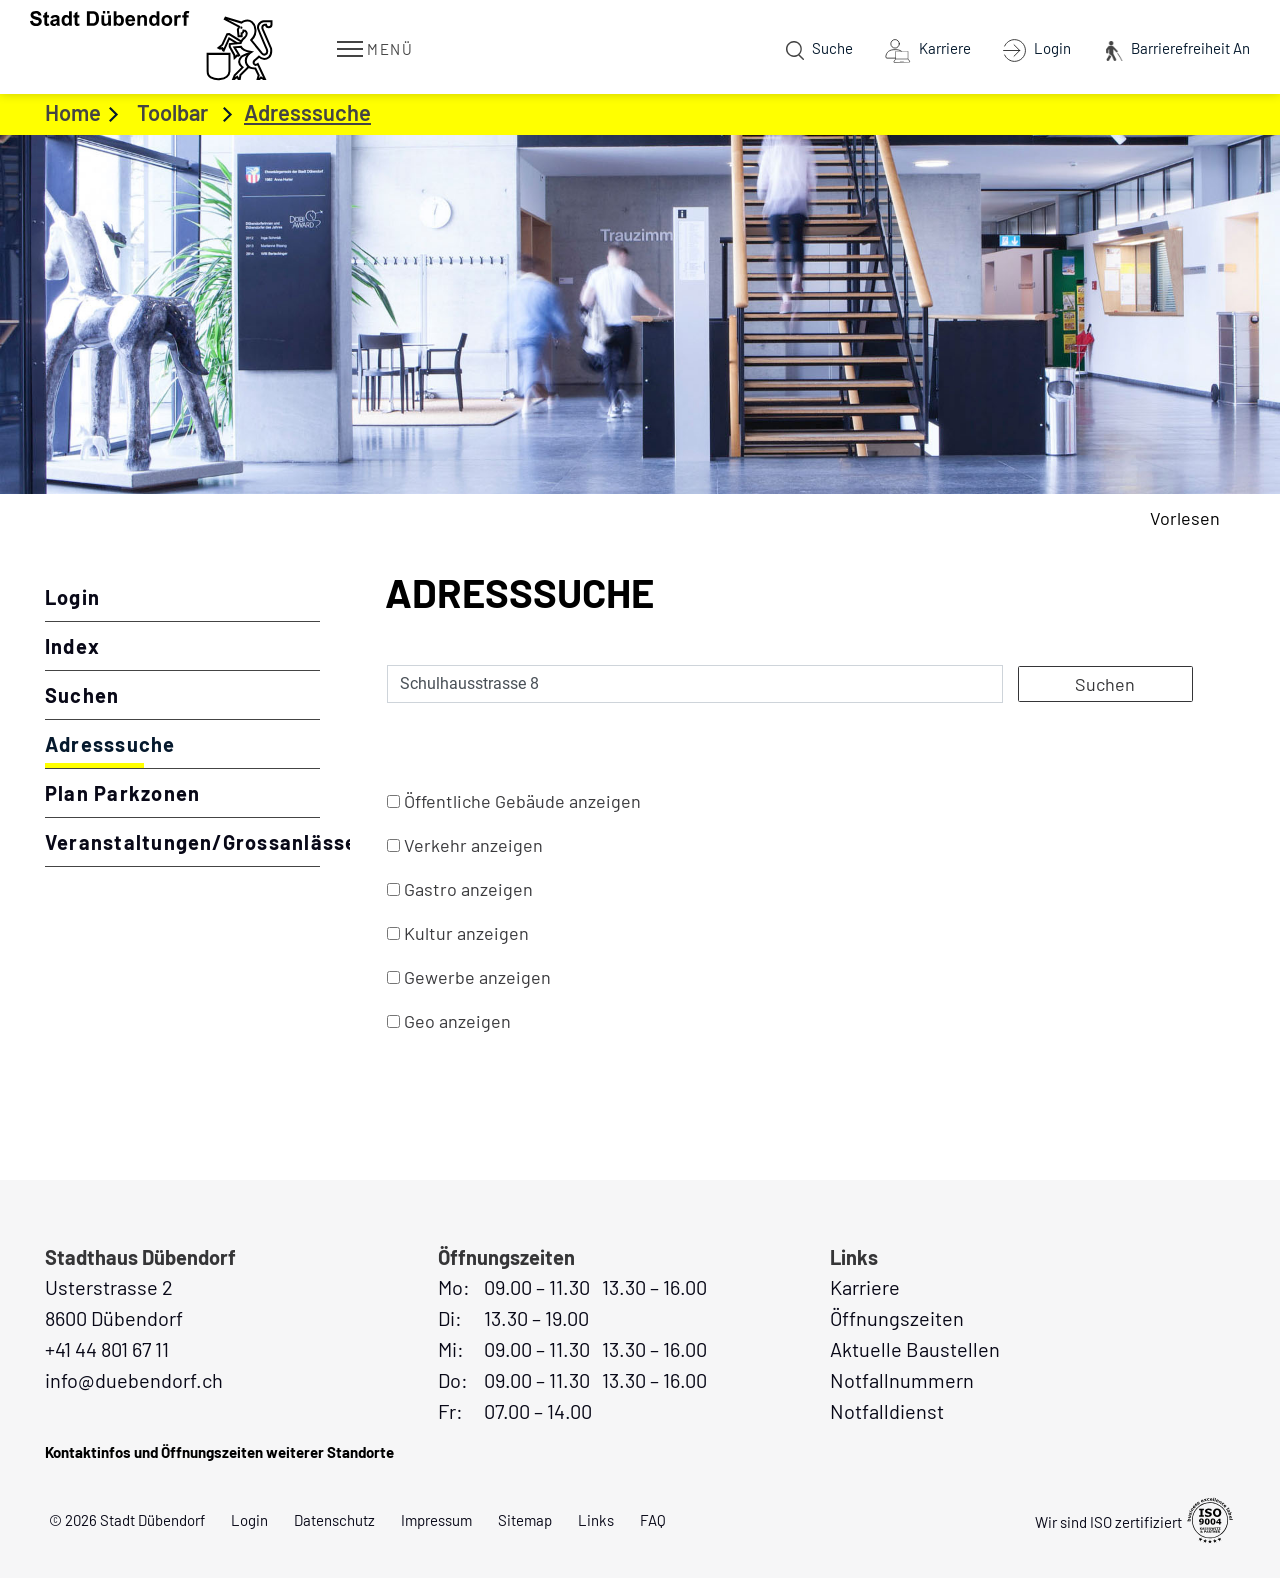  I want to click on Sitemap, so click(525, 1520).